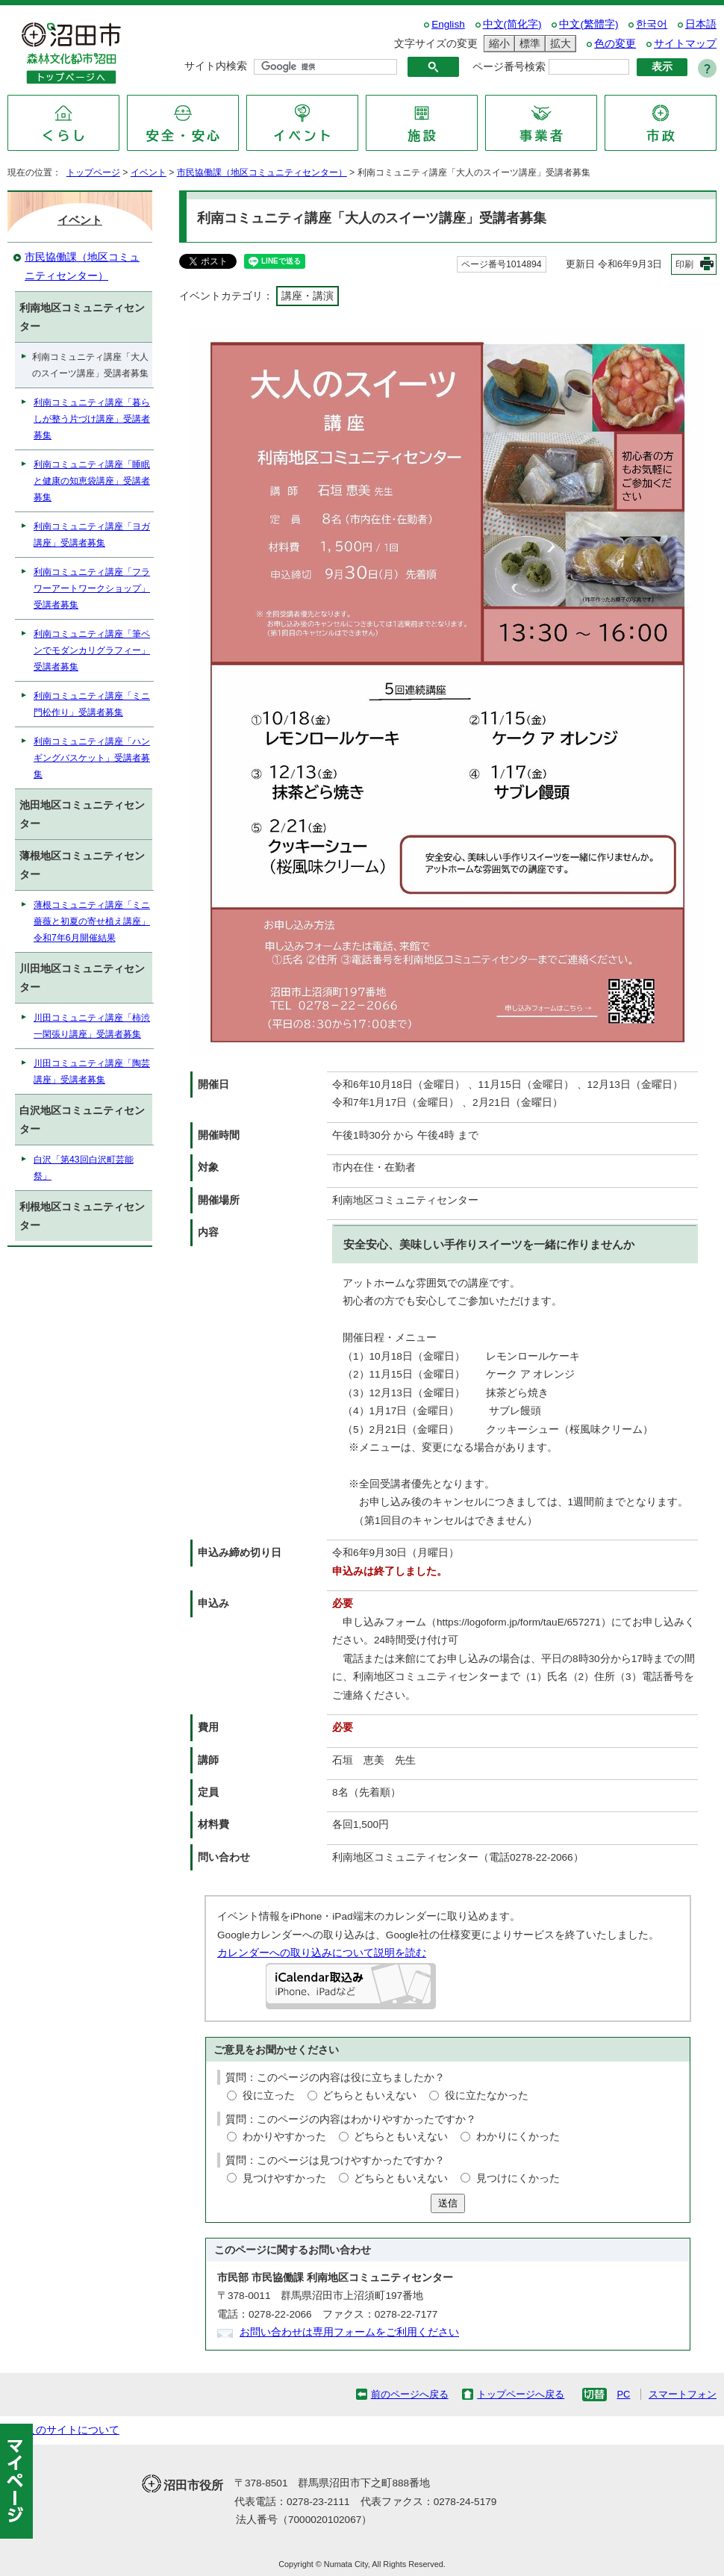  Describe the element at coordinates (615, 43) in the screenshot. I see `色の変更` at that location.